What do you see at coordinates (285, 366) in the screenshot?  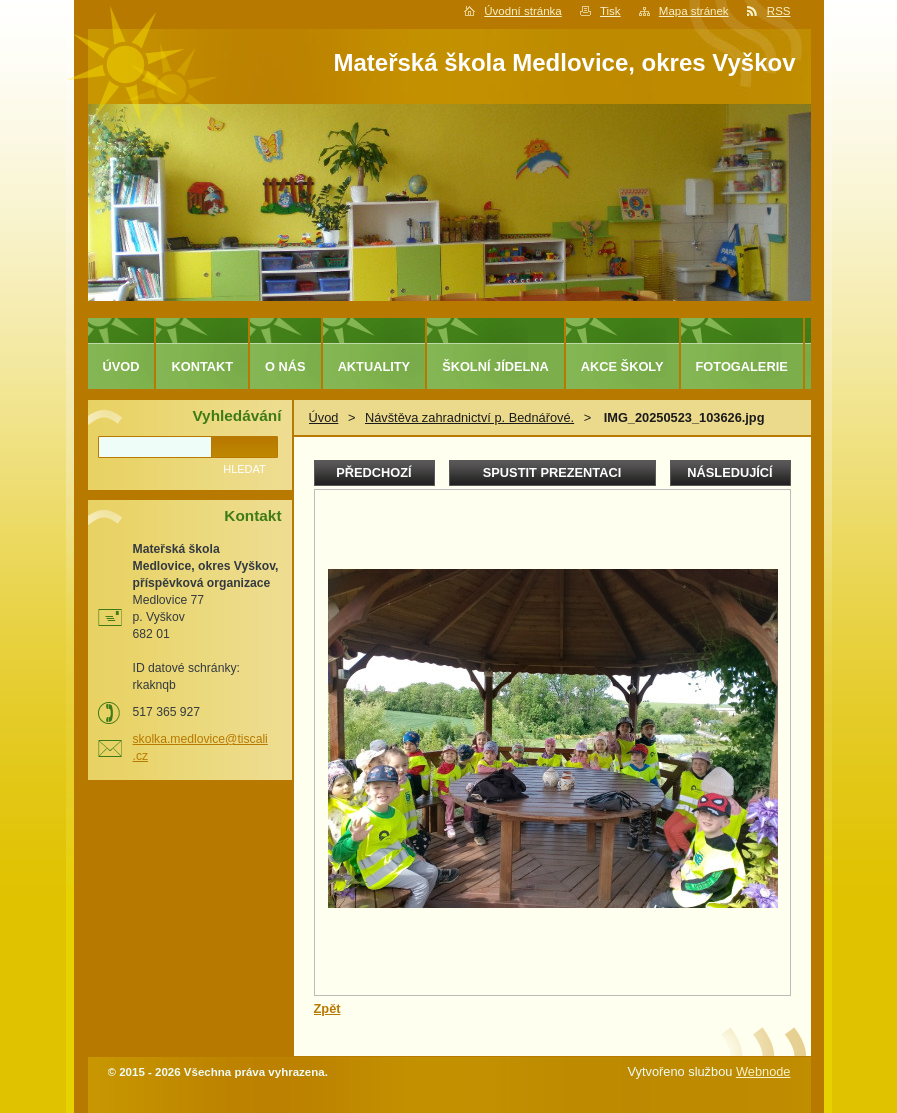 I see `O nás` at bounding box center [285, 366].